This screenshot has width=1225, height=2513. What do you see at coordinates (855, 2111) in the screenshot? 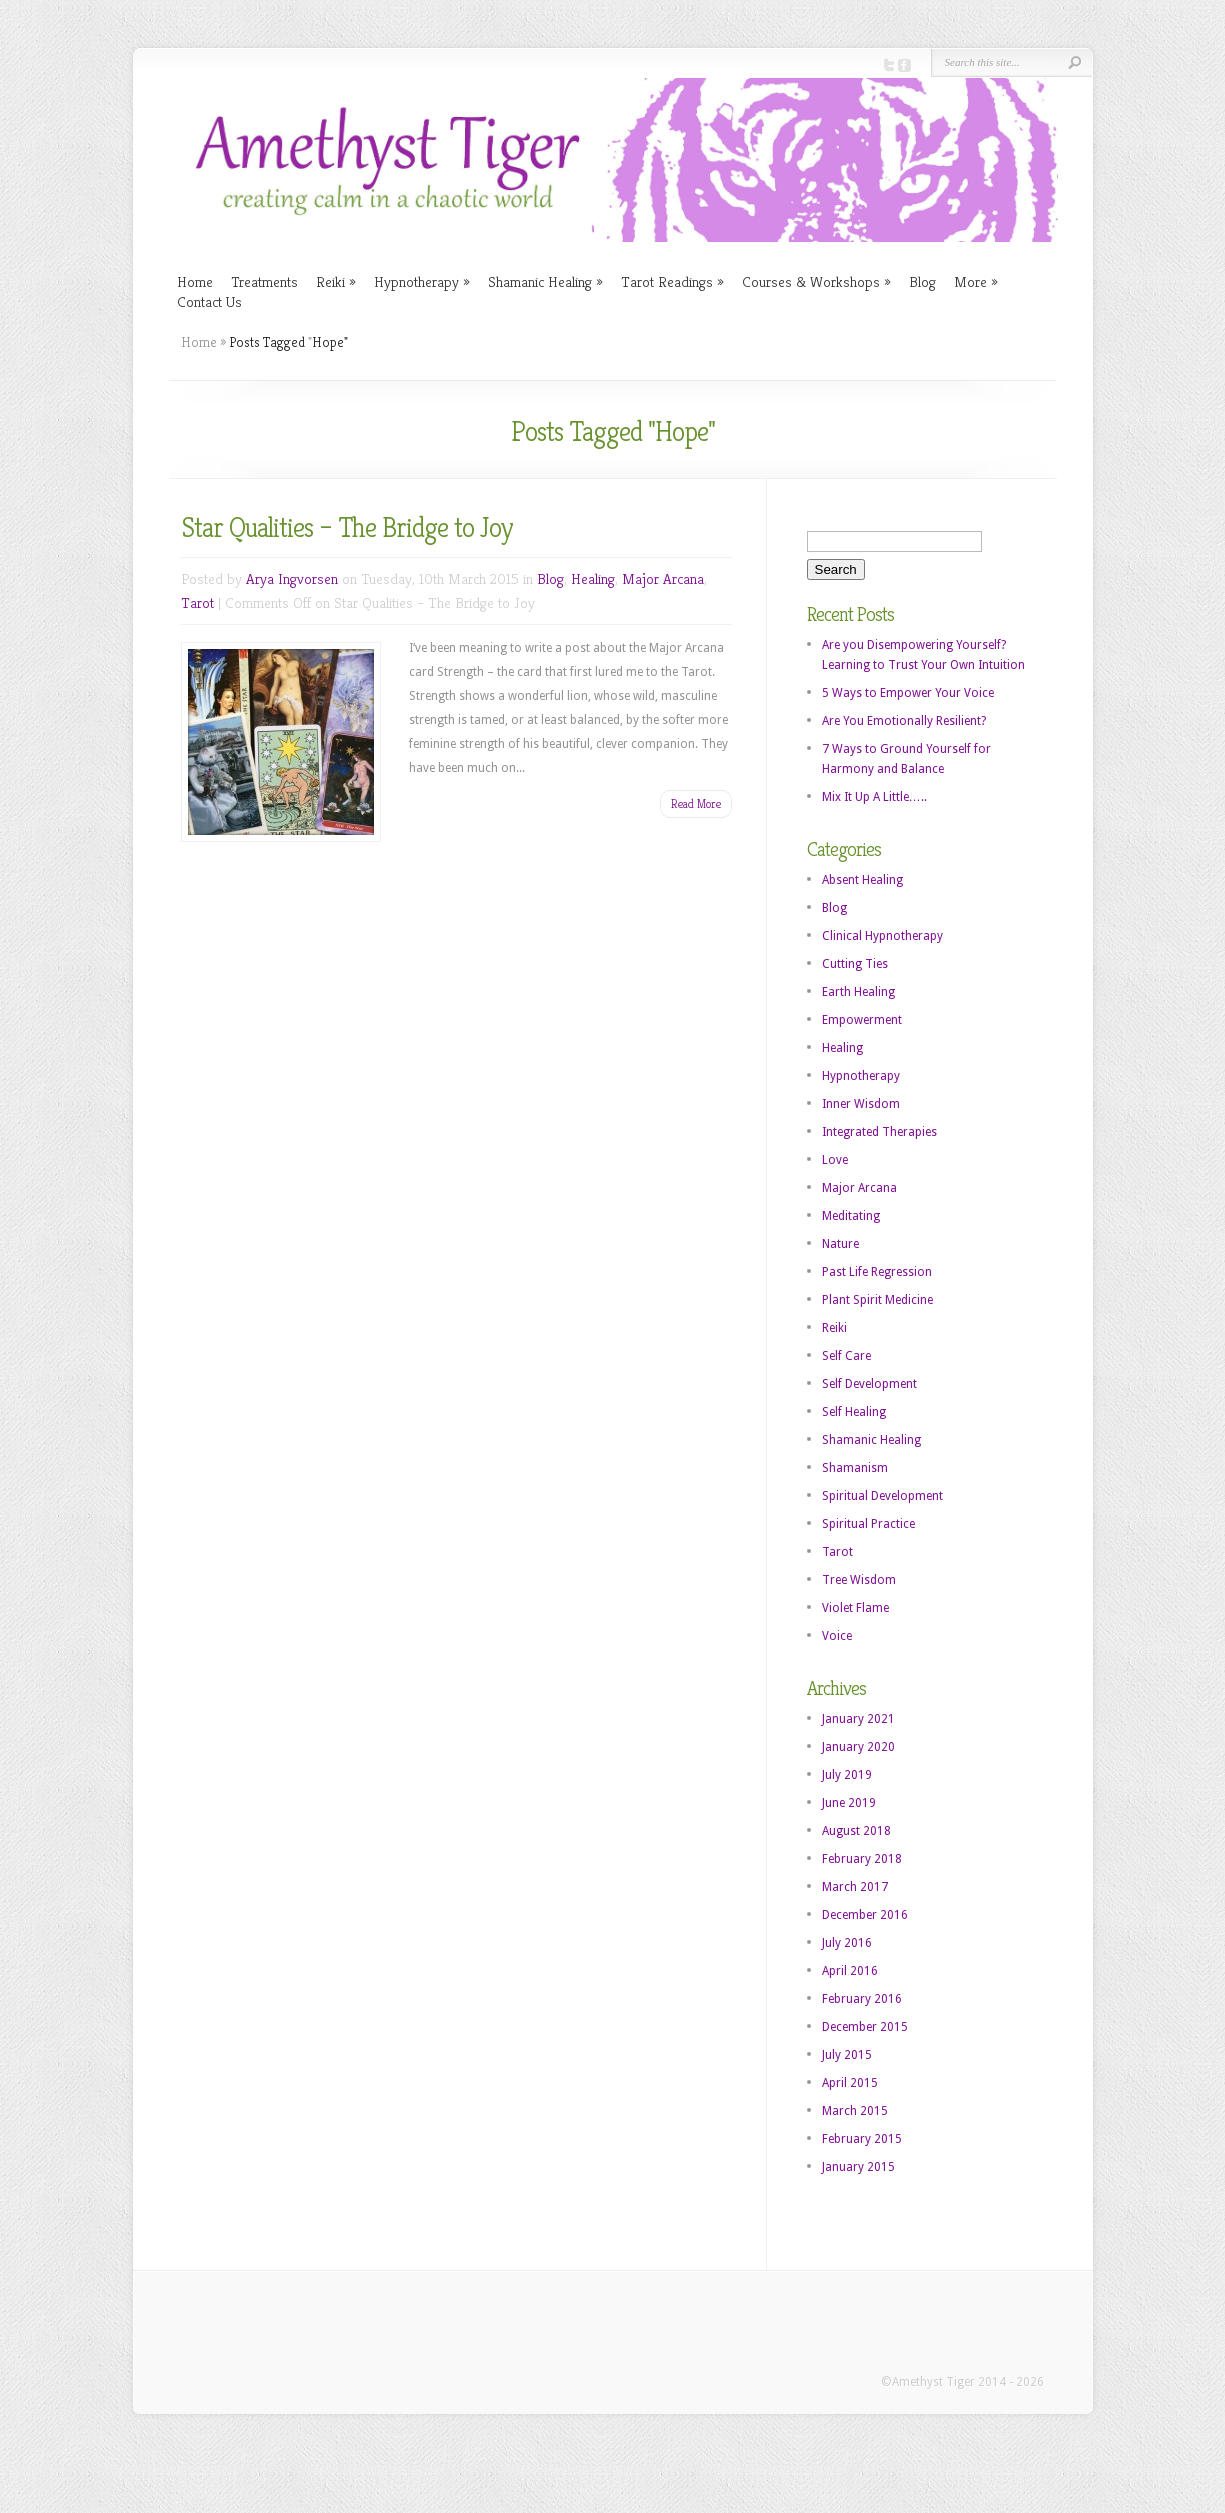
I see `March 2015` at bounding box center [855, 2111].